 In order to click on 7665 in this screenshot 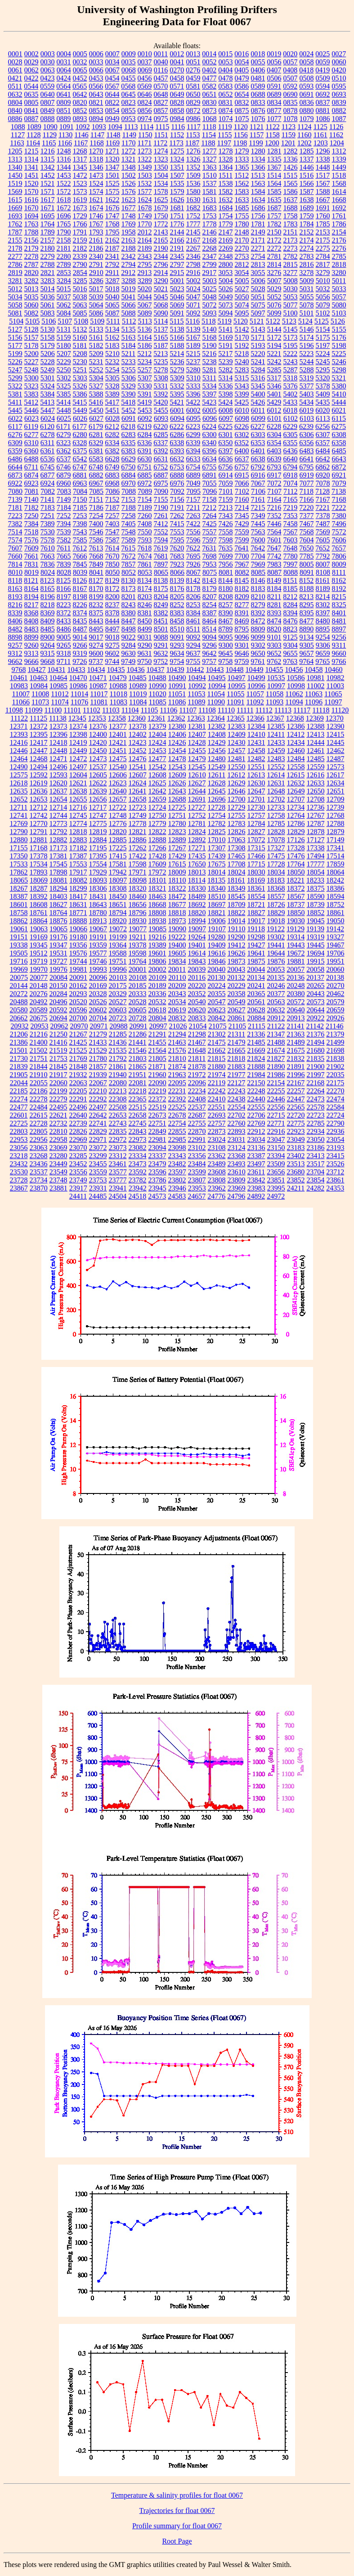, I will do `click(64, 556)`.